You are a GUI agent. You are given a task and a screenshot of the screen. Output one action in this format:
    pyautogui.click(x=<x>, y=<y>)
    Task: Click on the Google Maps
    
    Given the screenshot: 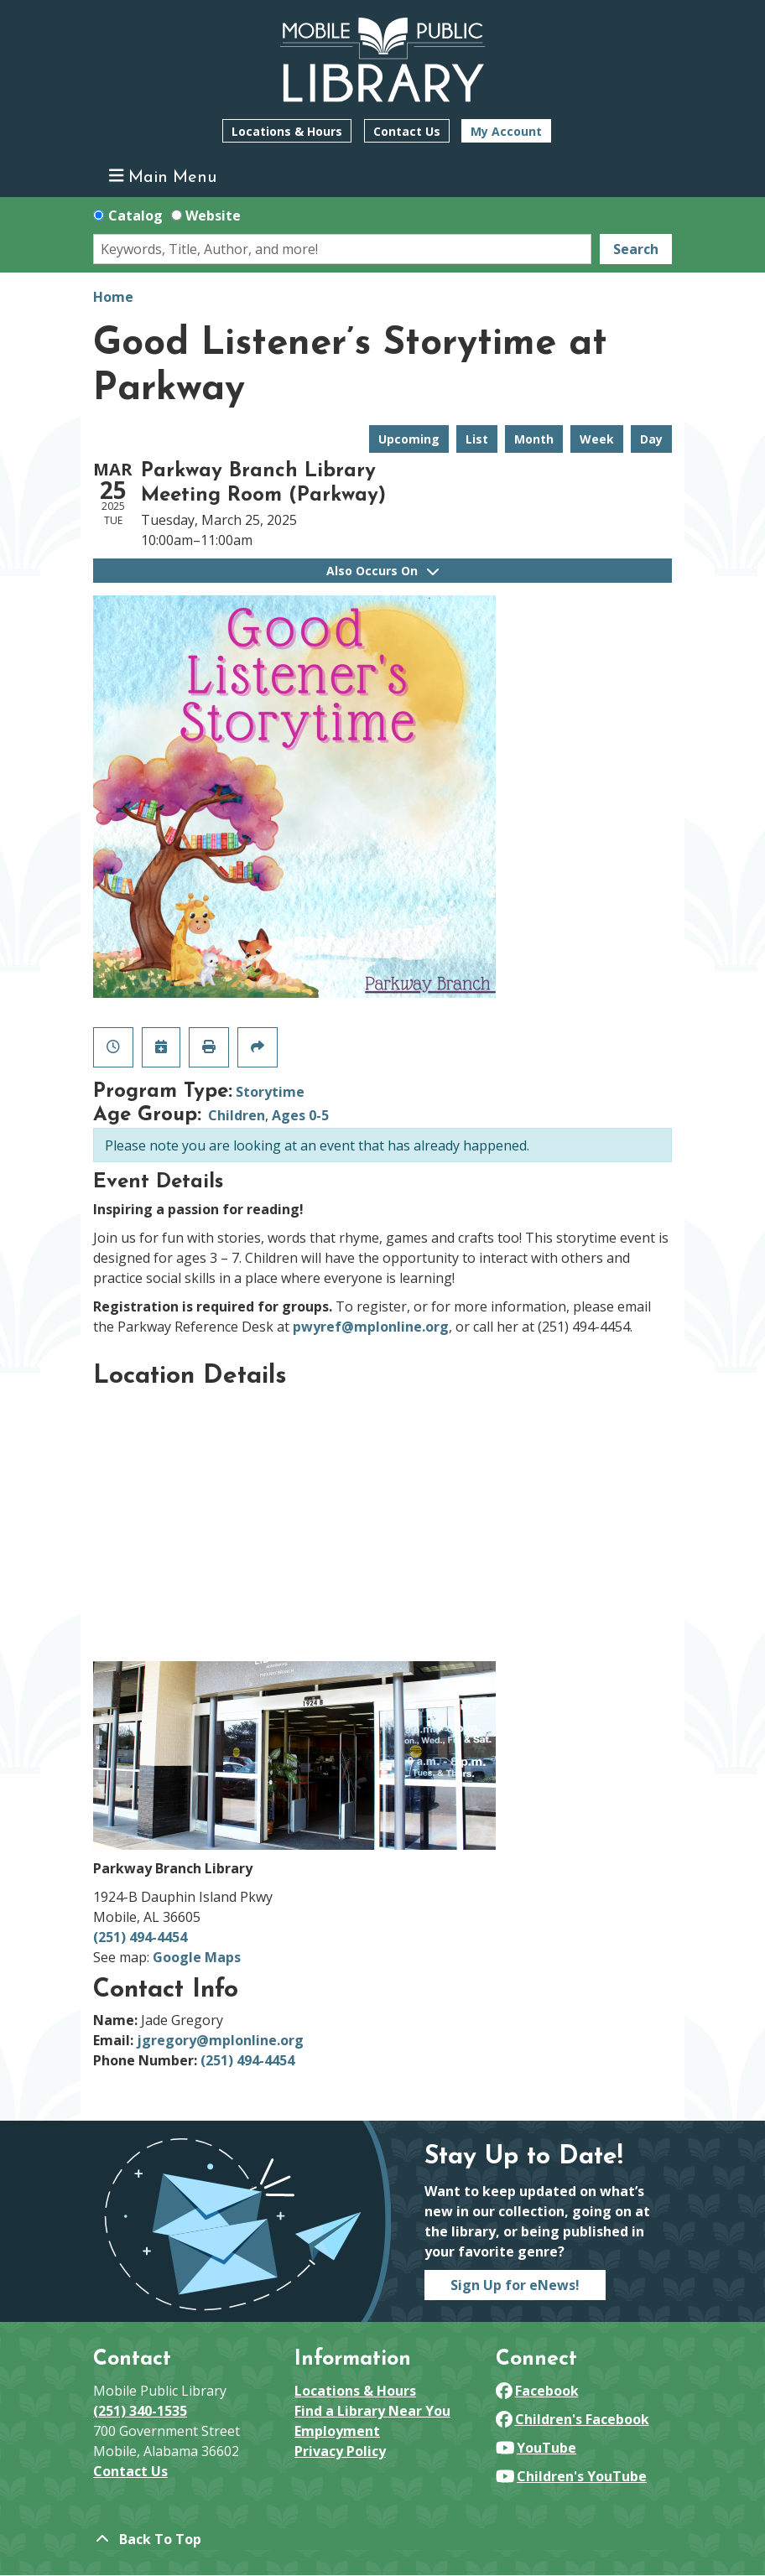 What is the action you would take?
    pyautogui.click(x=197, y=1957)
    